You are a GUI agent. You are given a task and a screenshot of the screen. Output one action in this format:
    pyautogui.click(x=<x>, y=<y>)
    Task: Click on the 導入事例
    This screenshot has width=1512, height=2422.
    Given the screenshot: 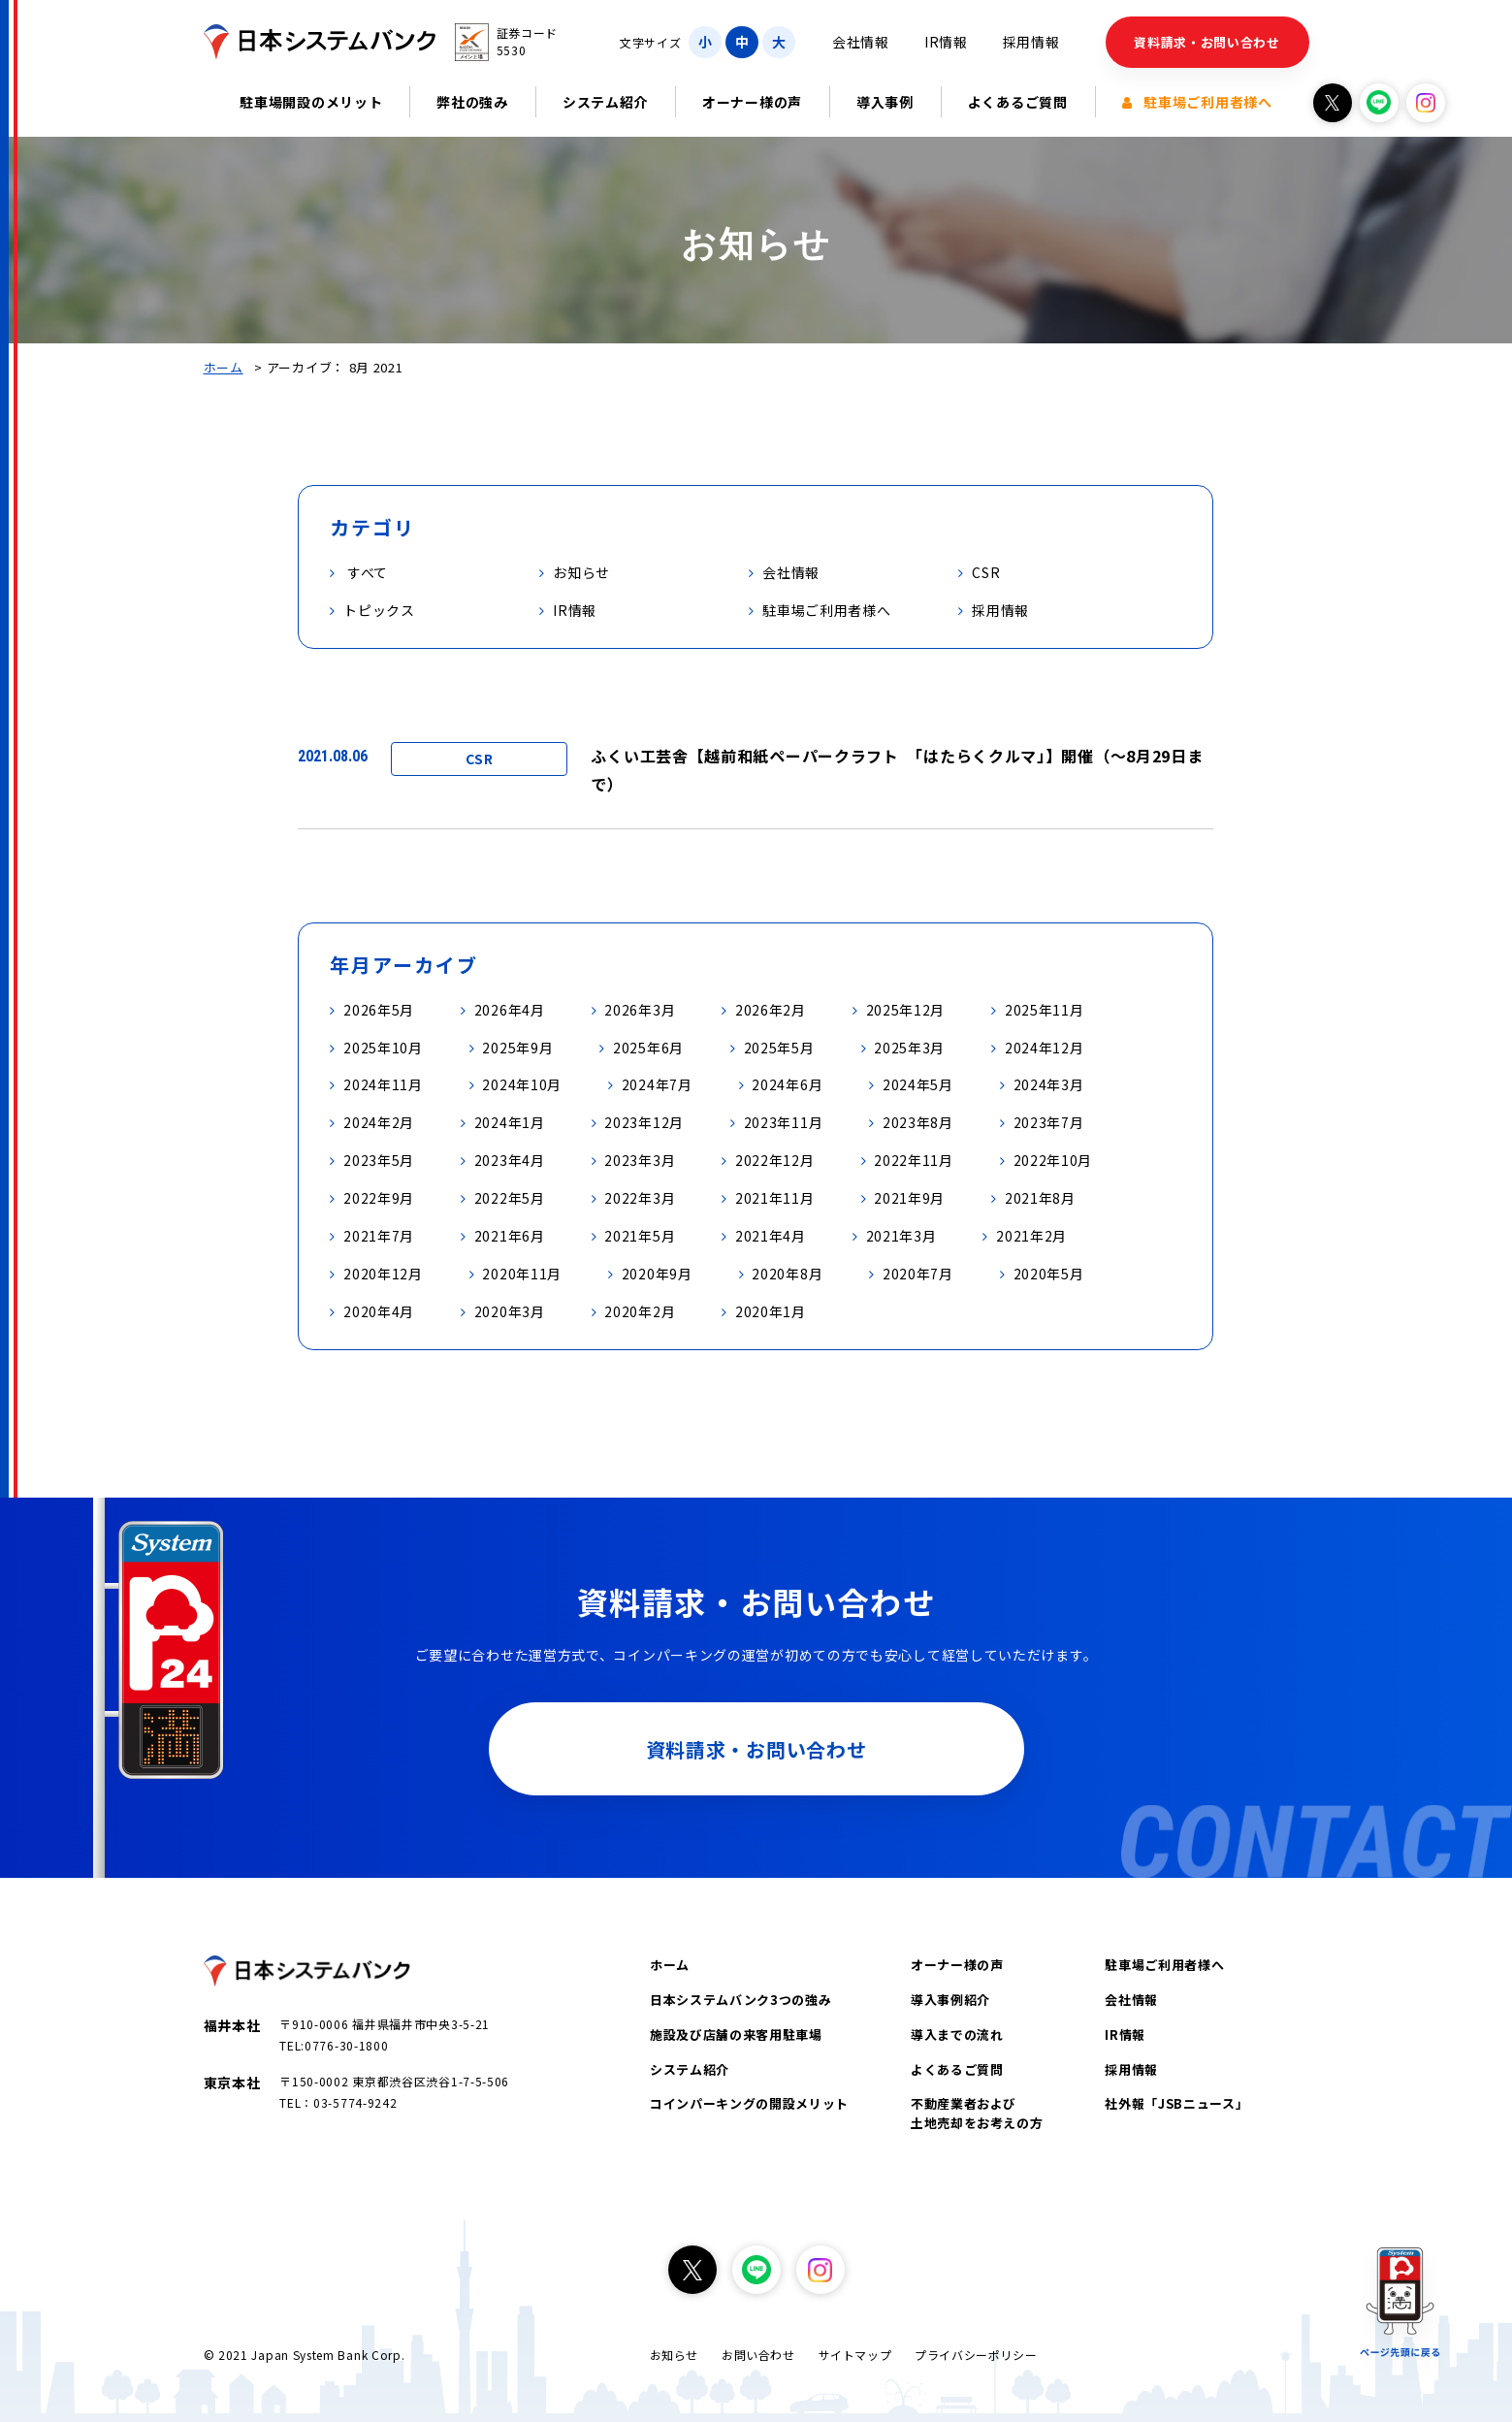 What is the action you would take?
    pyautogui.click(x=885, y=102)
    